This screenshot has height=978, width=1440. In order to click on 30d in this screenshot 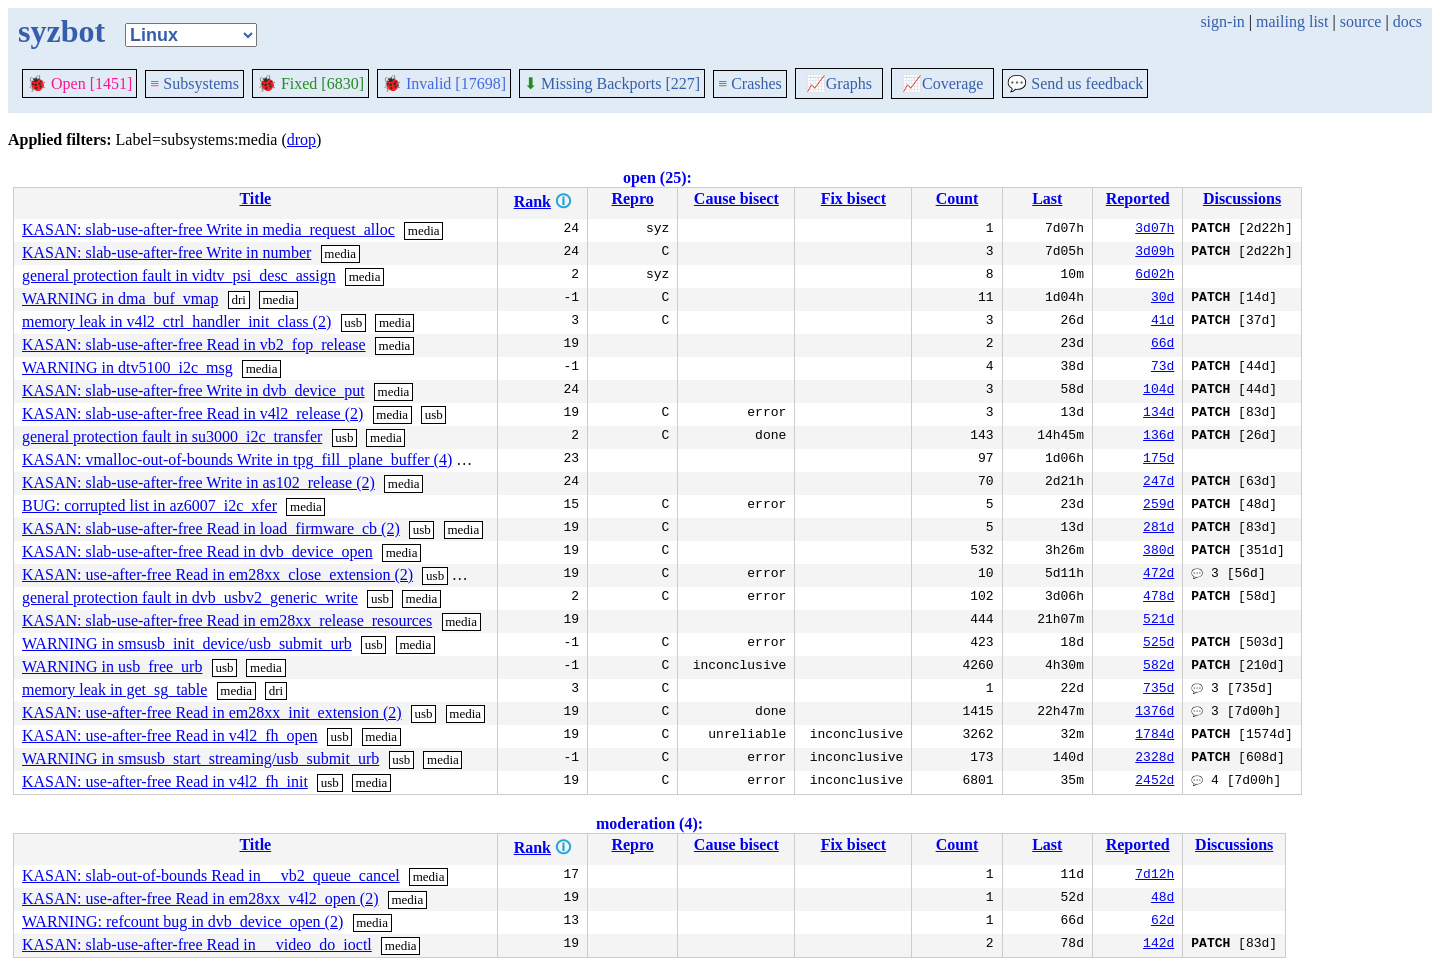, I will do `click(1162, 299)`.